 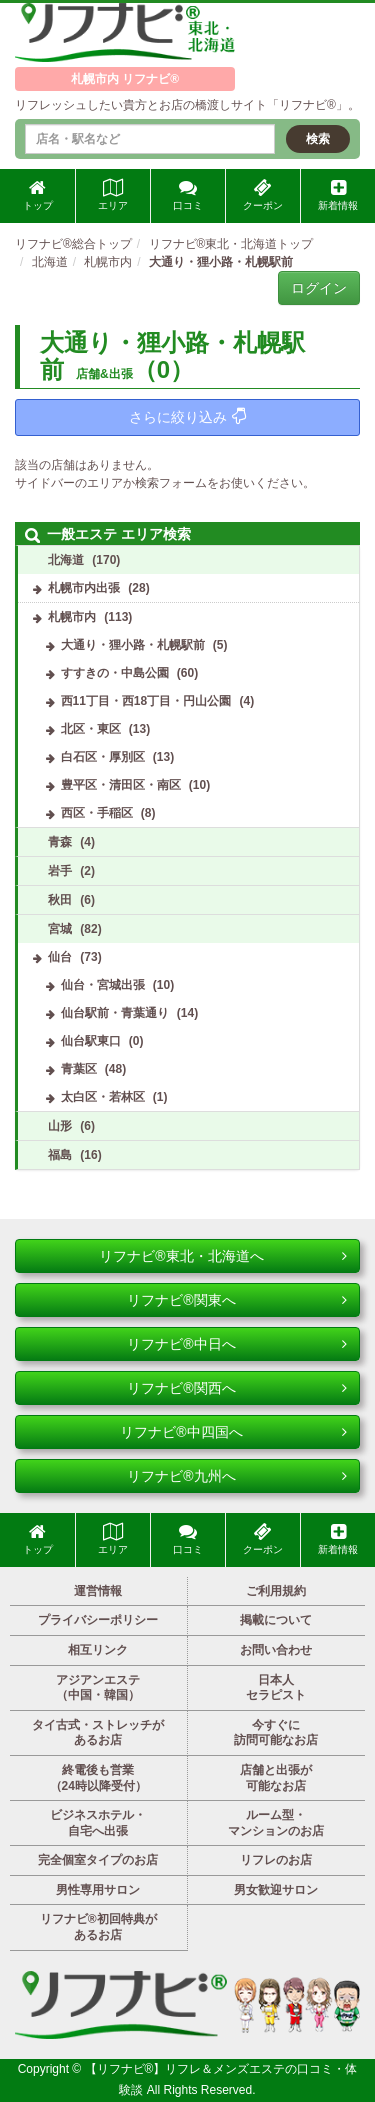 I want to click on 運営情報, so click(x=98, y=1591).